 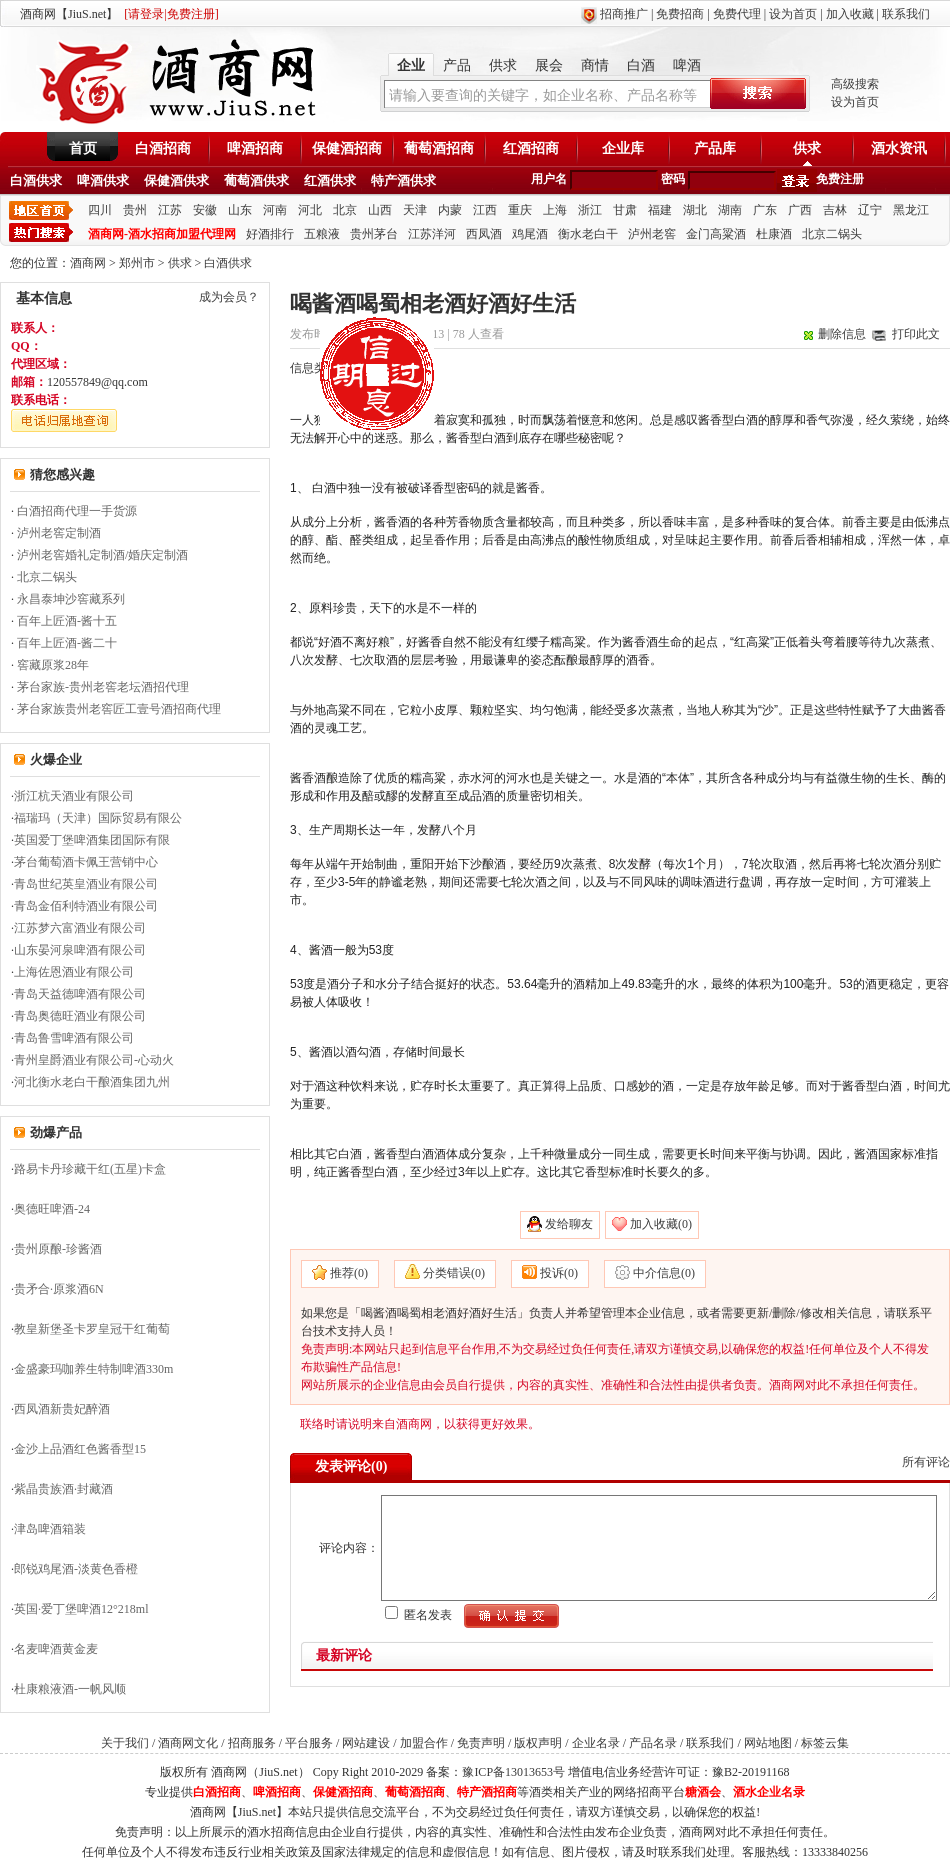 What do you see at coordinates (92, 1329) in the screenshot?
I see `教皇新堡圣卡罗皇冠干红葡萄` at bounding box center [92, 1329].